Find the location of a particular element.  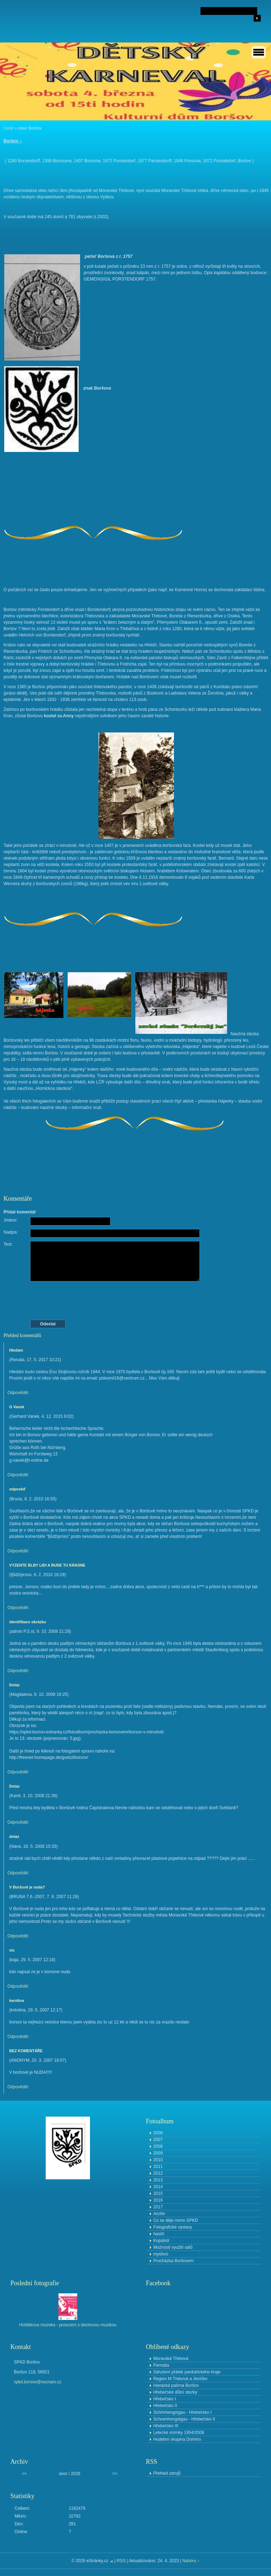

Hanácká palírna Boršov is located at coordinates (176, 2385).